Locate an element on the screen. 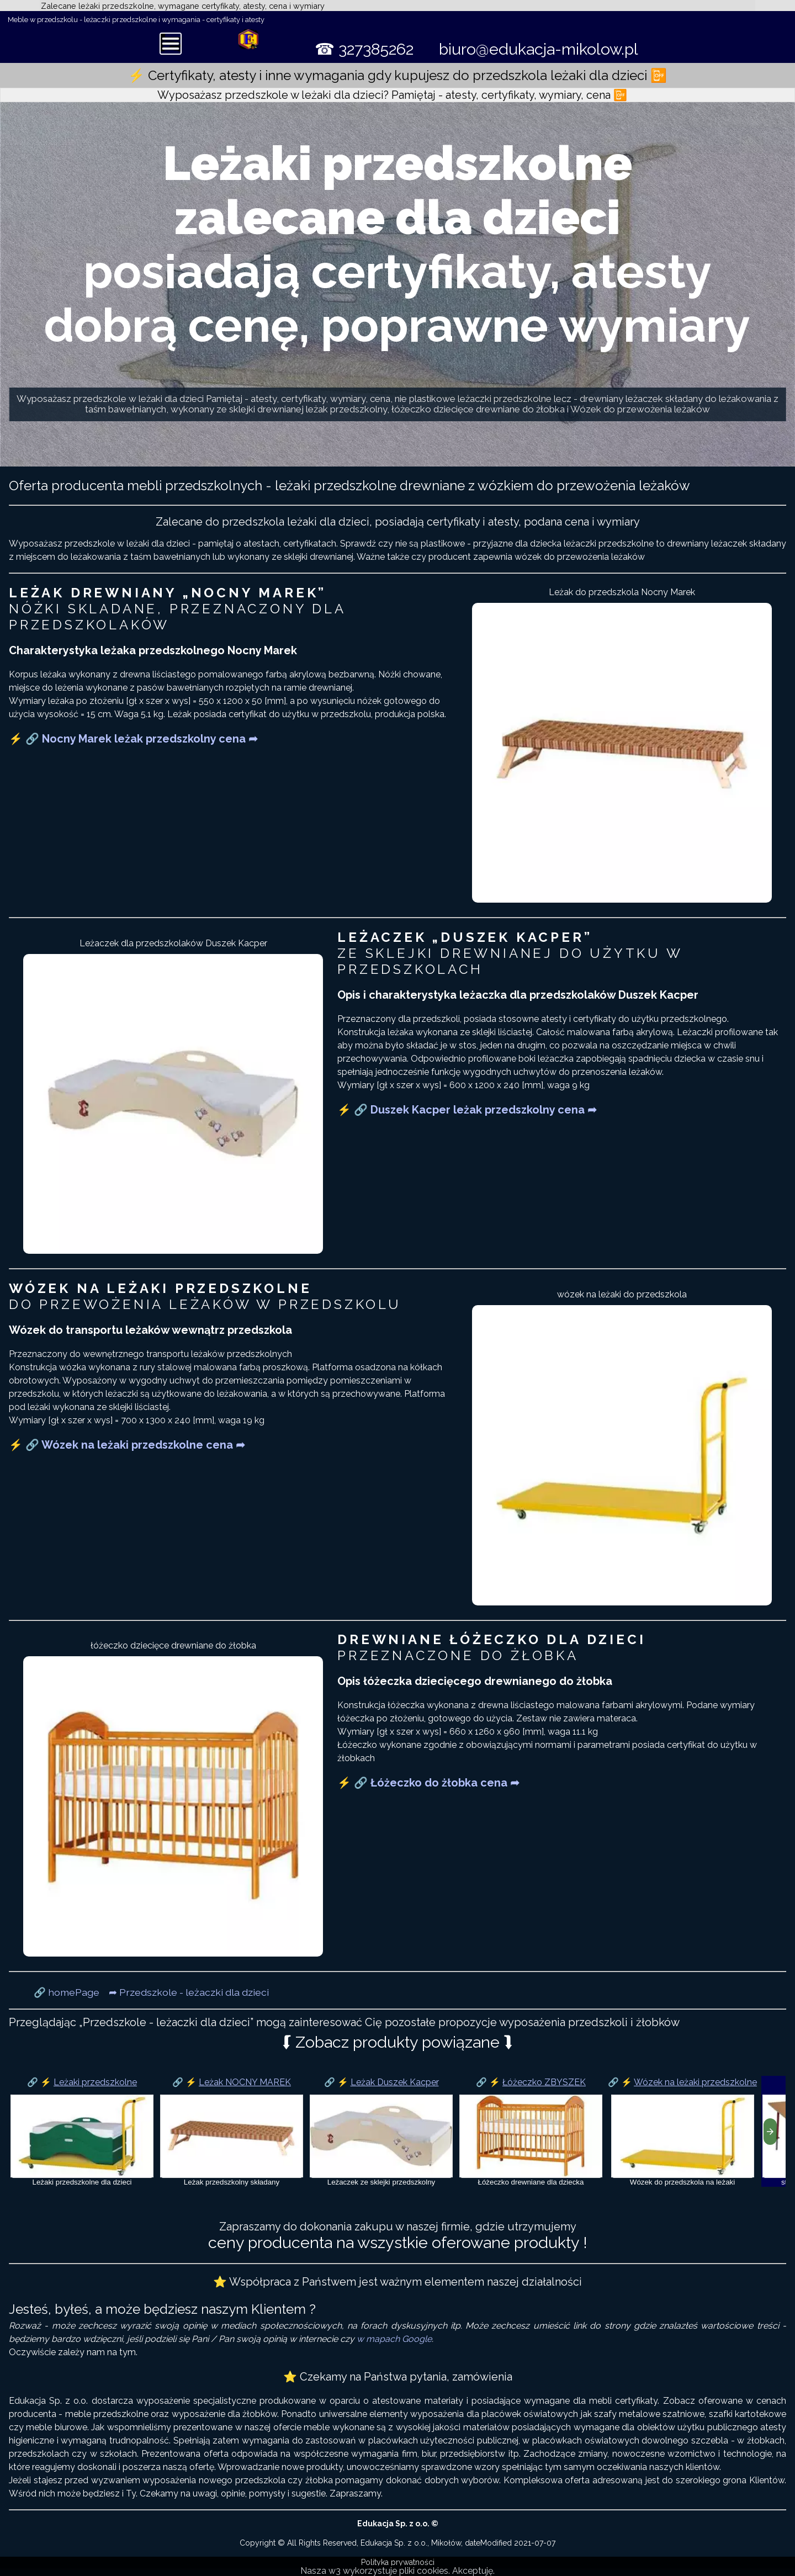  ➦ Przedszkole - leżaczki dla dzieci is located at coordinates (189, 1992).